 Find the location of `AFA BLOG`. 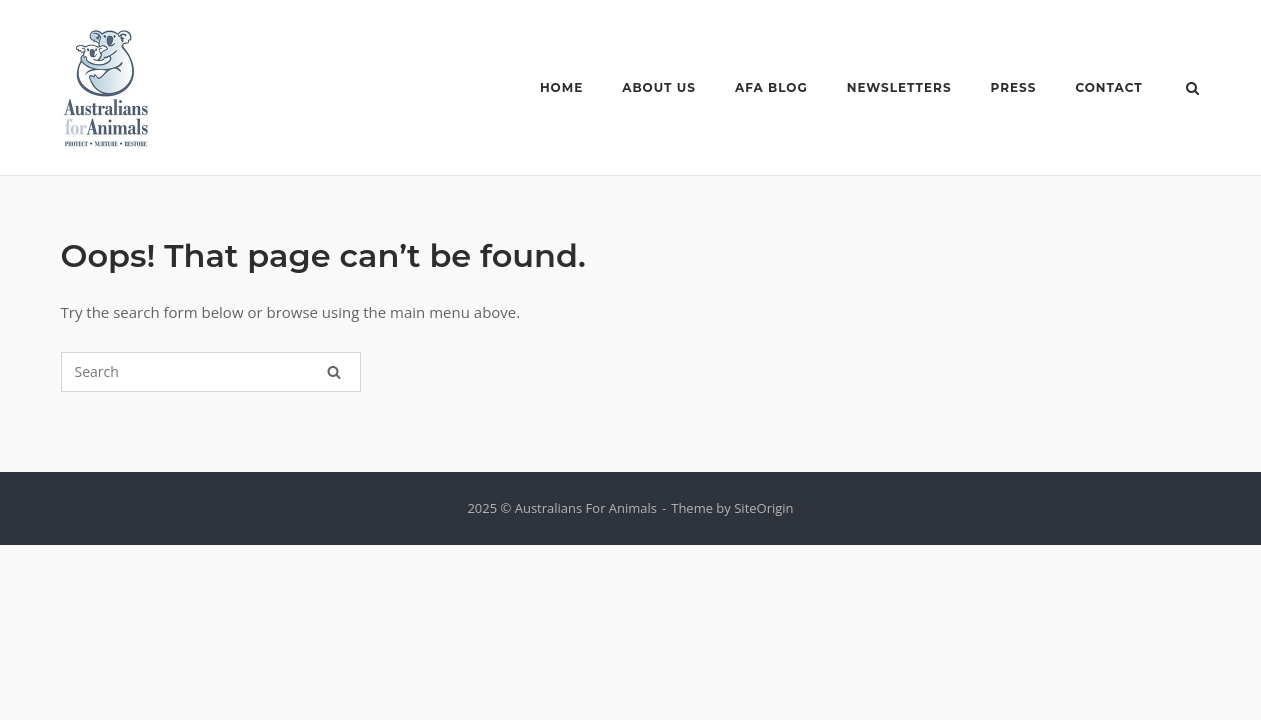

AFA BLOG is located at coordinates (771, 87).